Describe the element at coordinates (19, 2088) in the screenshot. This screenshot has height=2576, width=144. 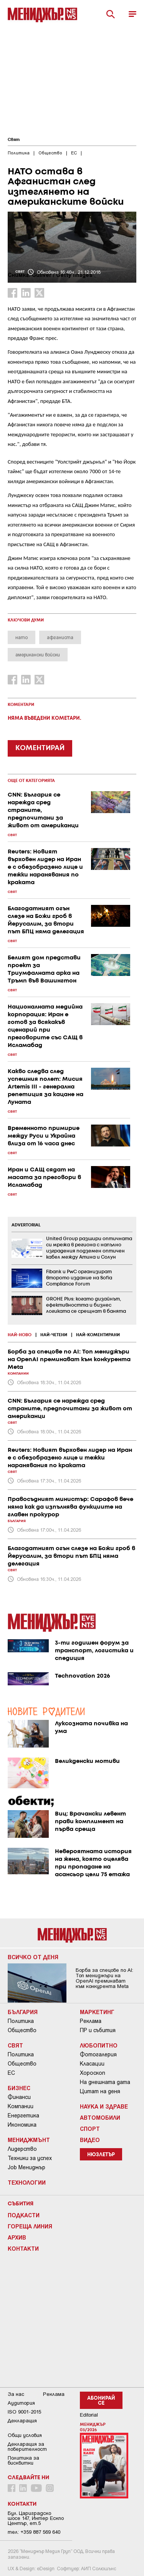
I see `Бизнес` at that location.